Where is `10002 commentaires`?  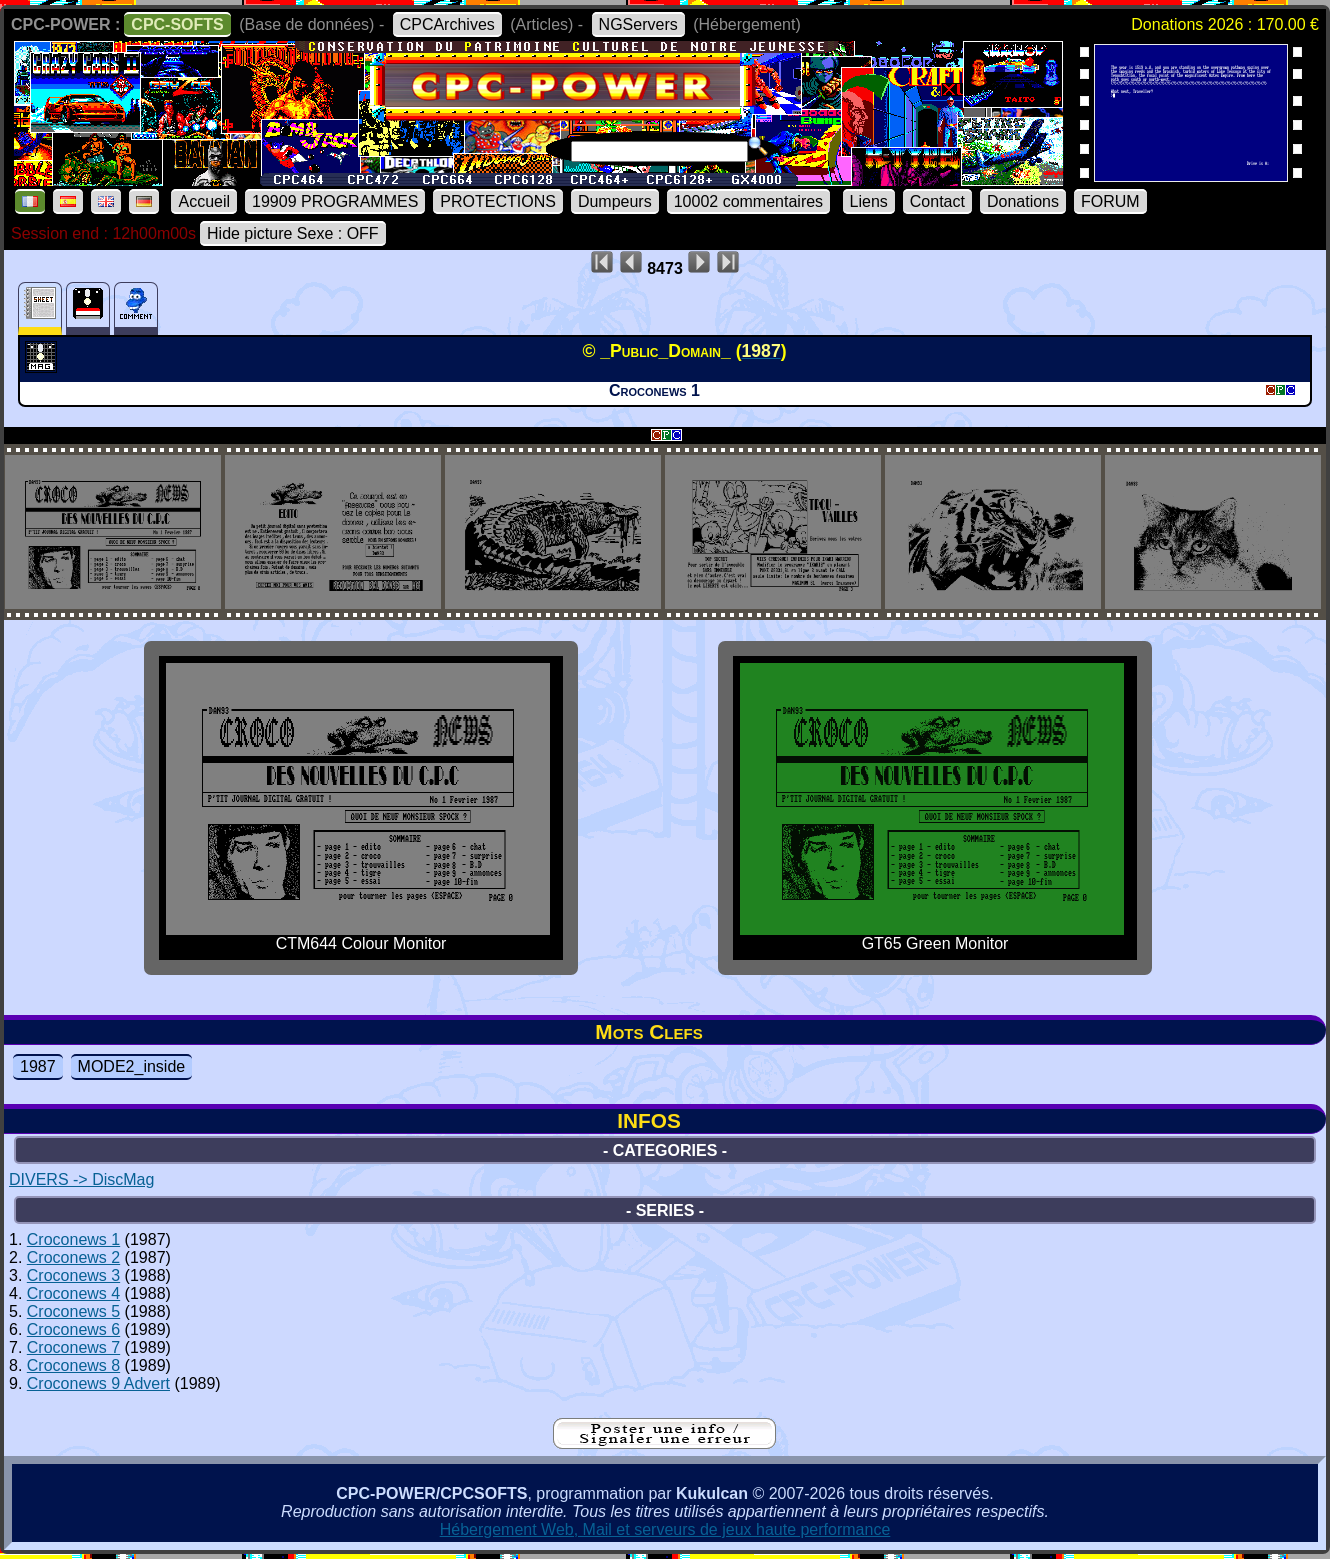
10002 commentaires is located at coordinates (748, 201).